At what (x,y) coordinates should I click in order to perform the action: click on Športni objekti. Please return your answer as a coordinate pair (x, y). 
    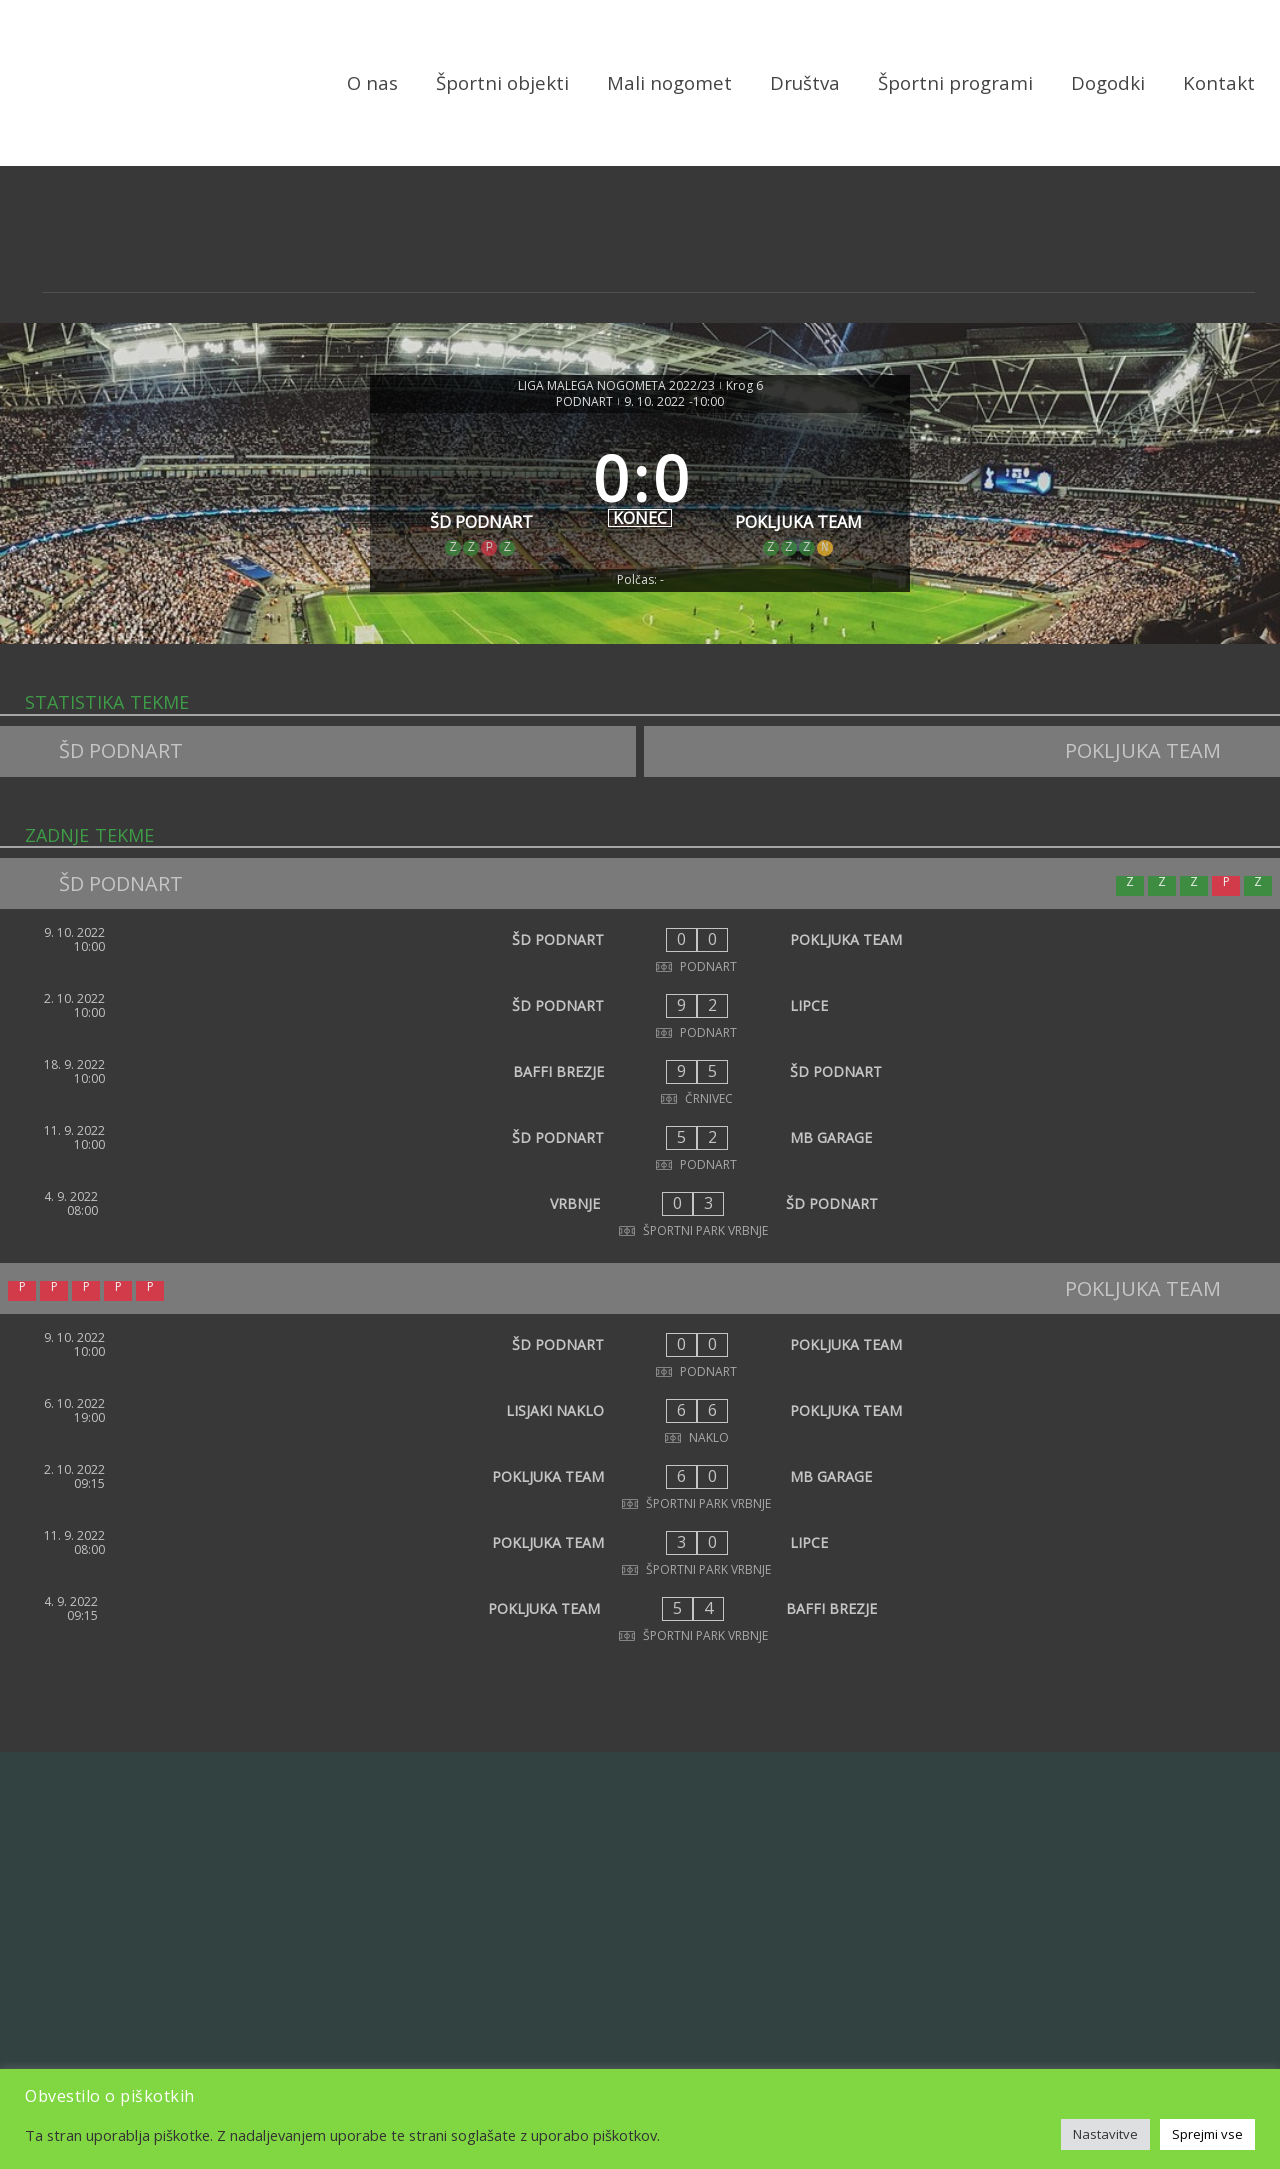
    Looking at the image, I should click on (502, 82).